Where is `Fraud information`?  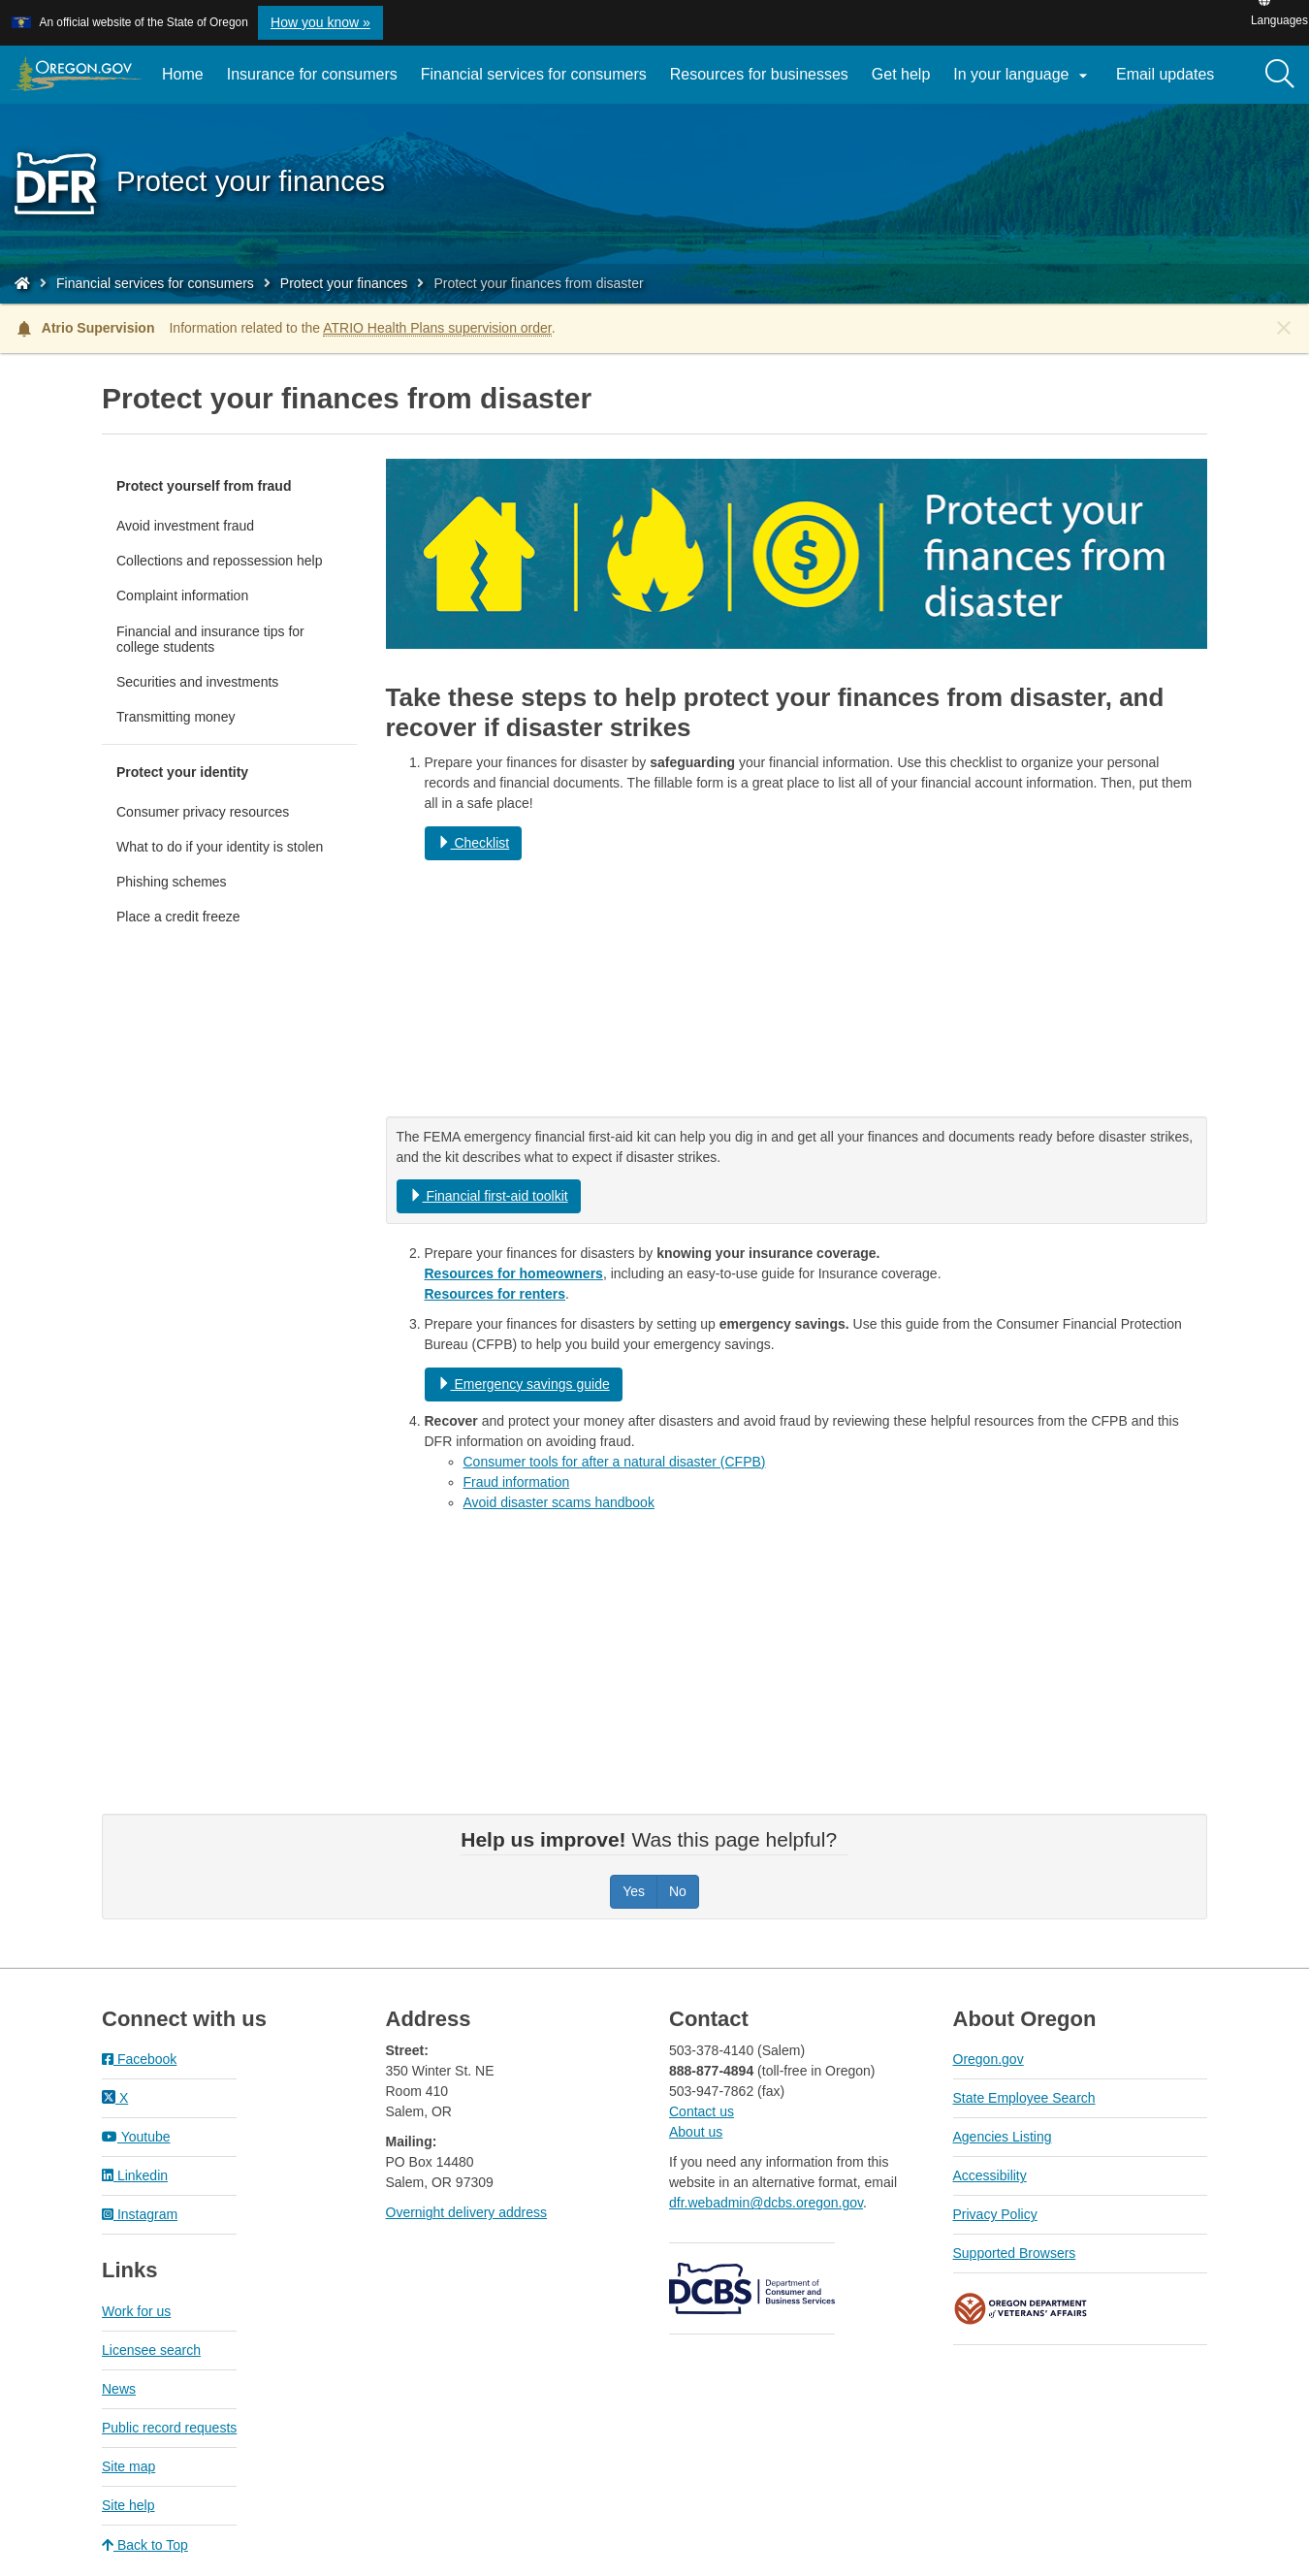
Fraud information is located at coordinates (516, 1482).